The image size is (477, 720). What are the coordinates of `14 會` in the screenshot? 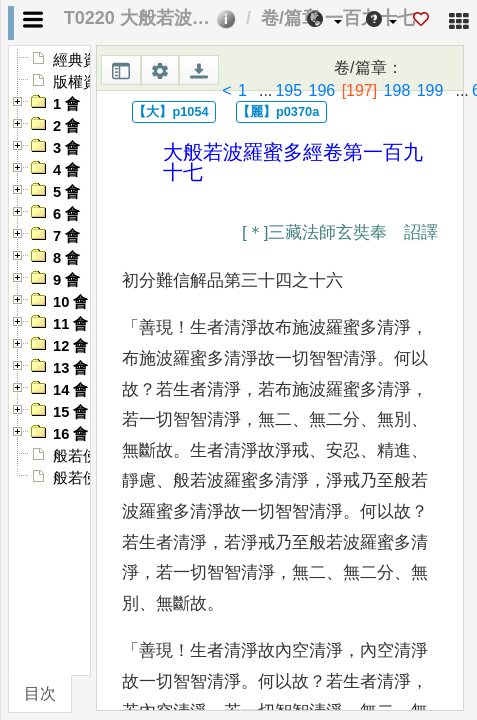 It's located at (70, 390).